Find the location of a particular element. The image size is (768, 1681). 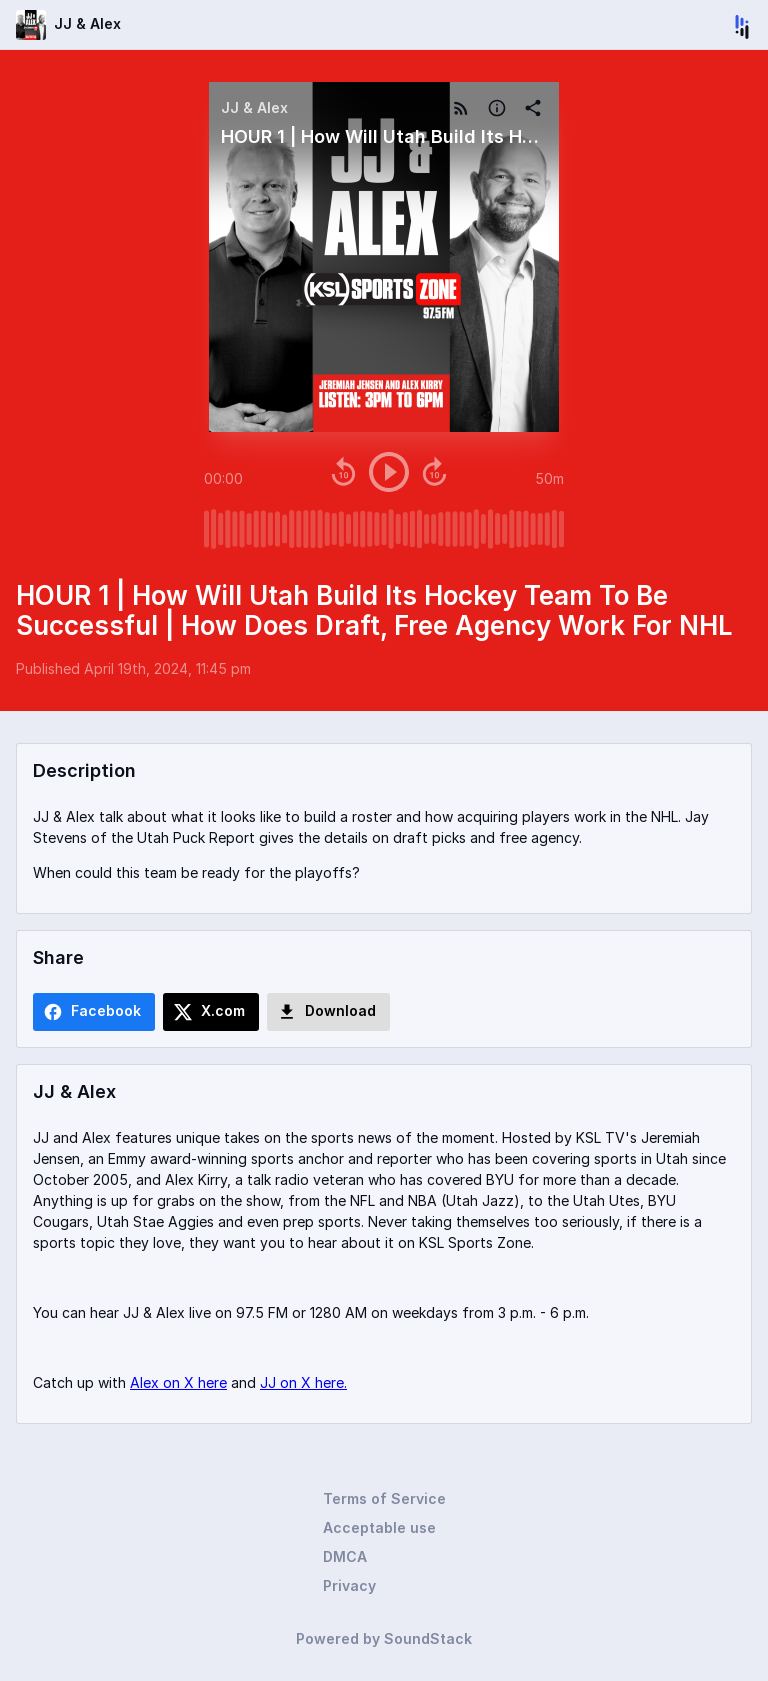

Privacy is located at coordinates (349, 1585).